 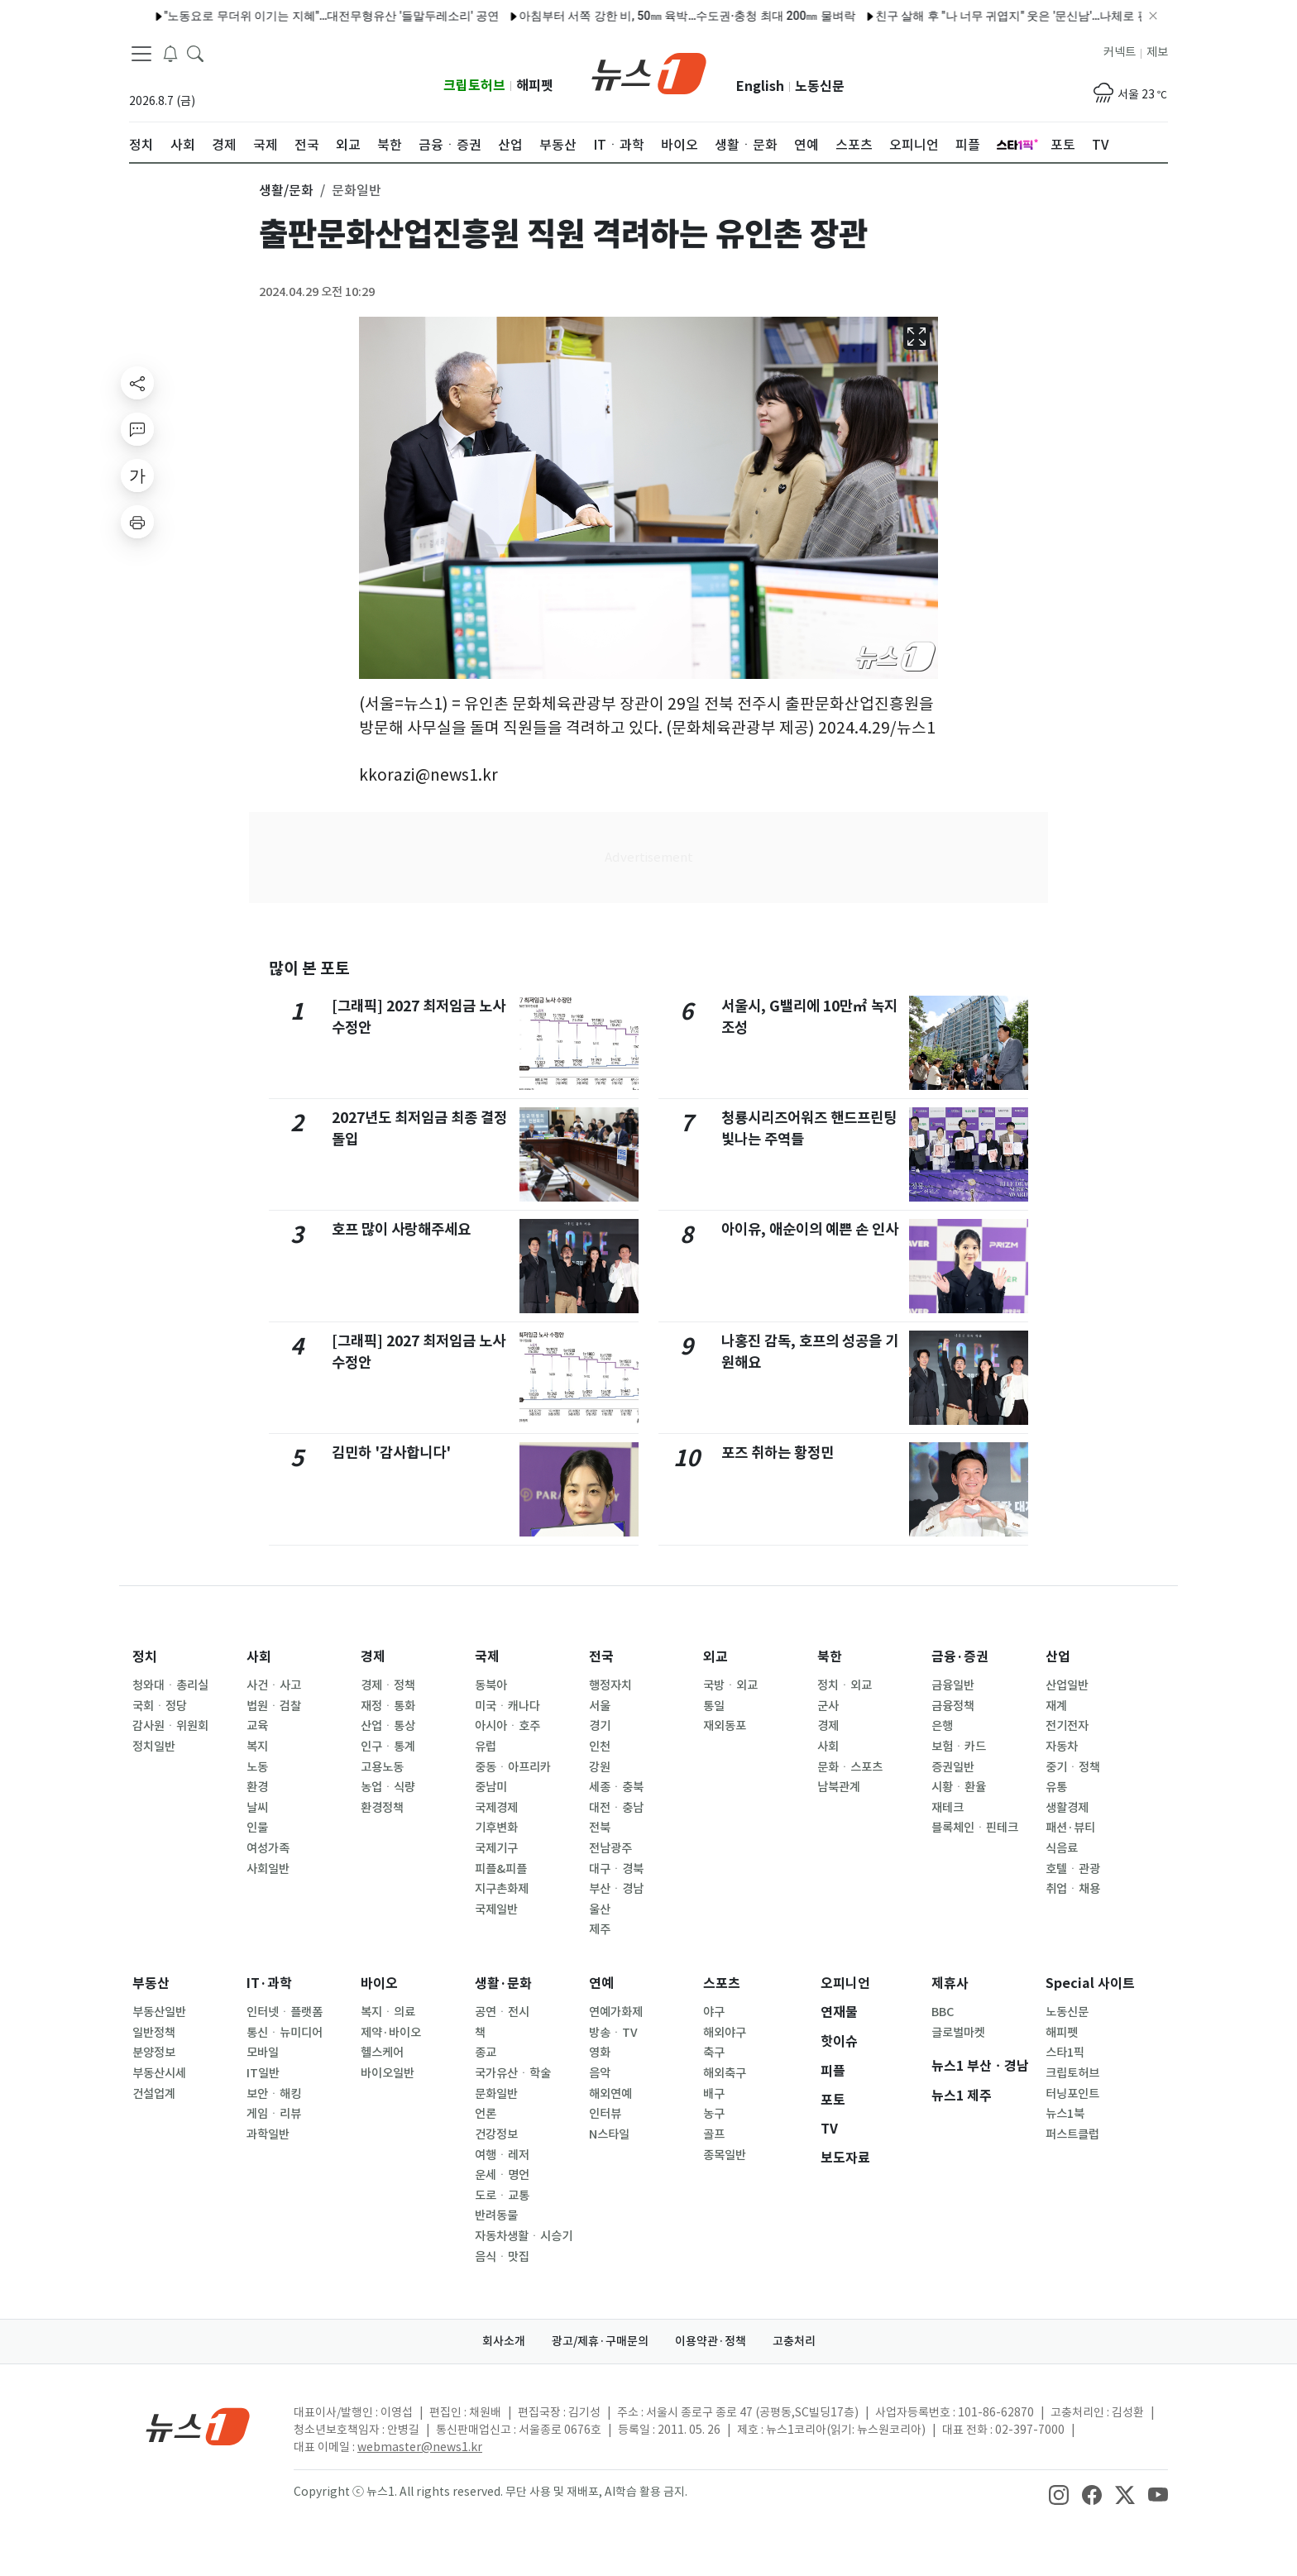 What do you see at coordinates (388, 1706) in the screenshot?
I see `재정ㆍ통화` at bounding box center [388, 1706].